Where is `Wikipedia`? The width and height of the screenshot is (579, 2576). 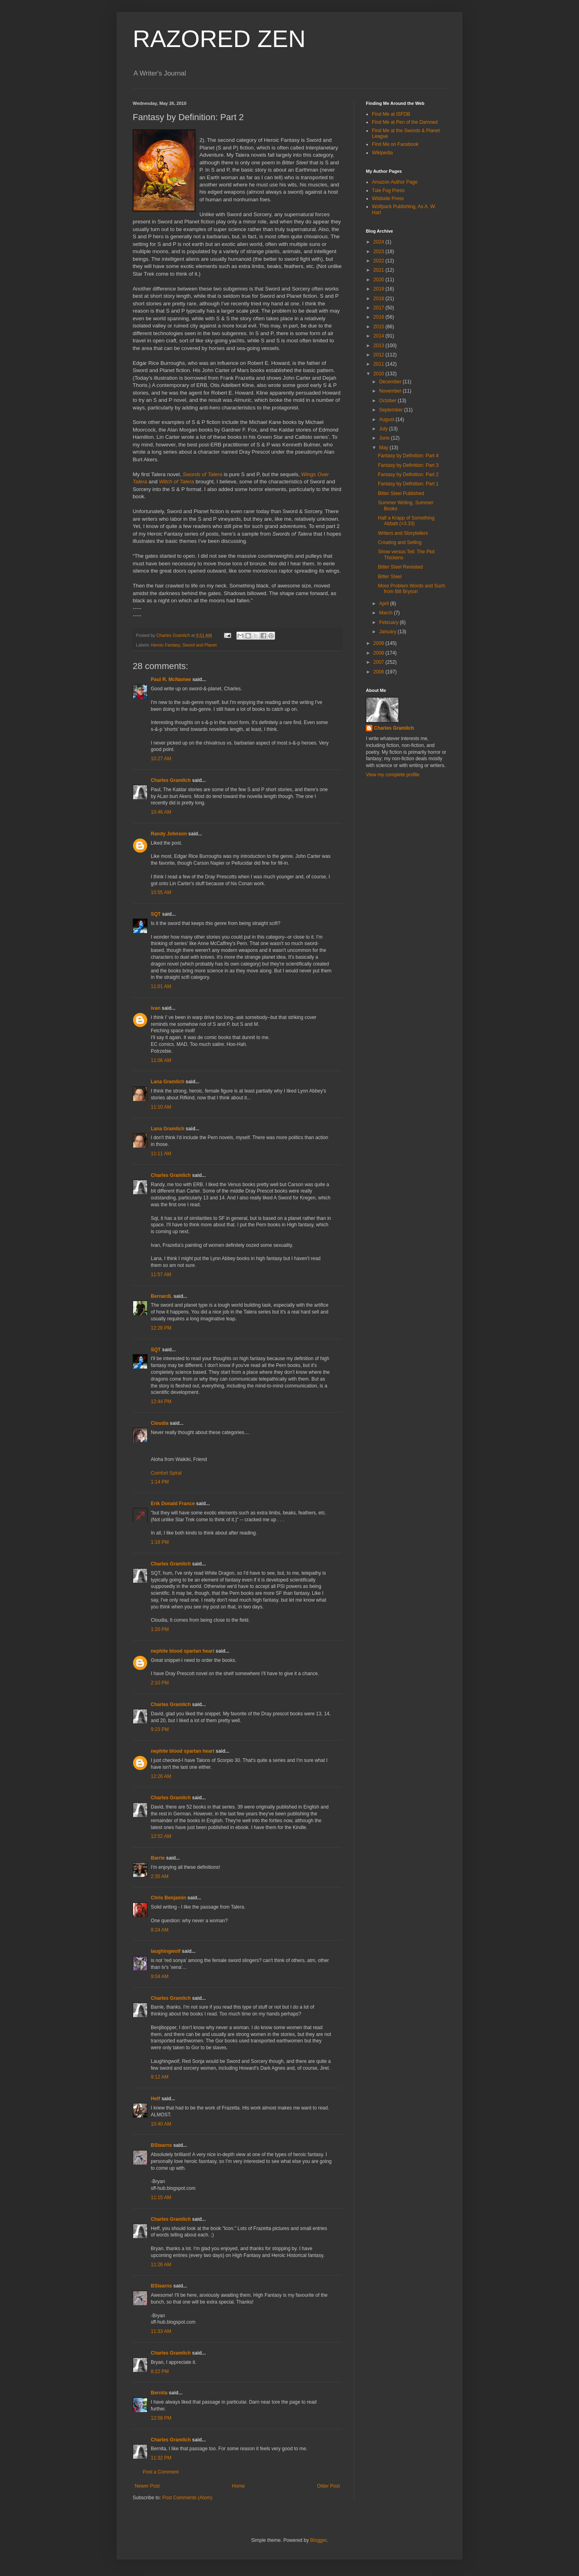 Wikipedia is located at coordinates (382, 153).